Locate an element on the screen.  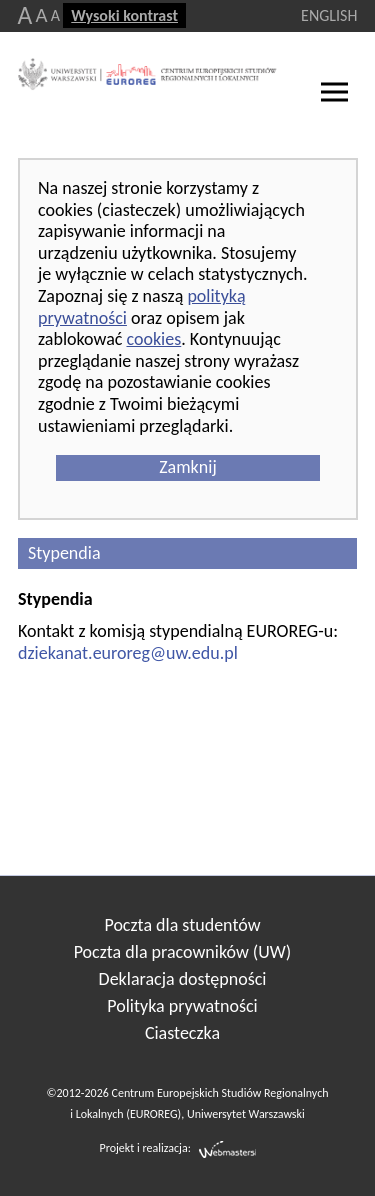
Poczta dla studentów is located at coordinates (182, 925).